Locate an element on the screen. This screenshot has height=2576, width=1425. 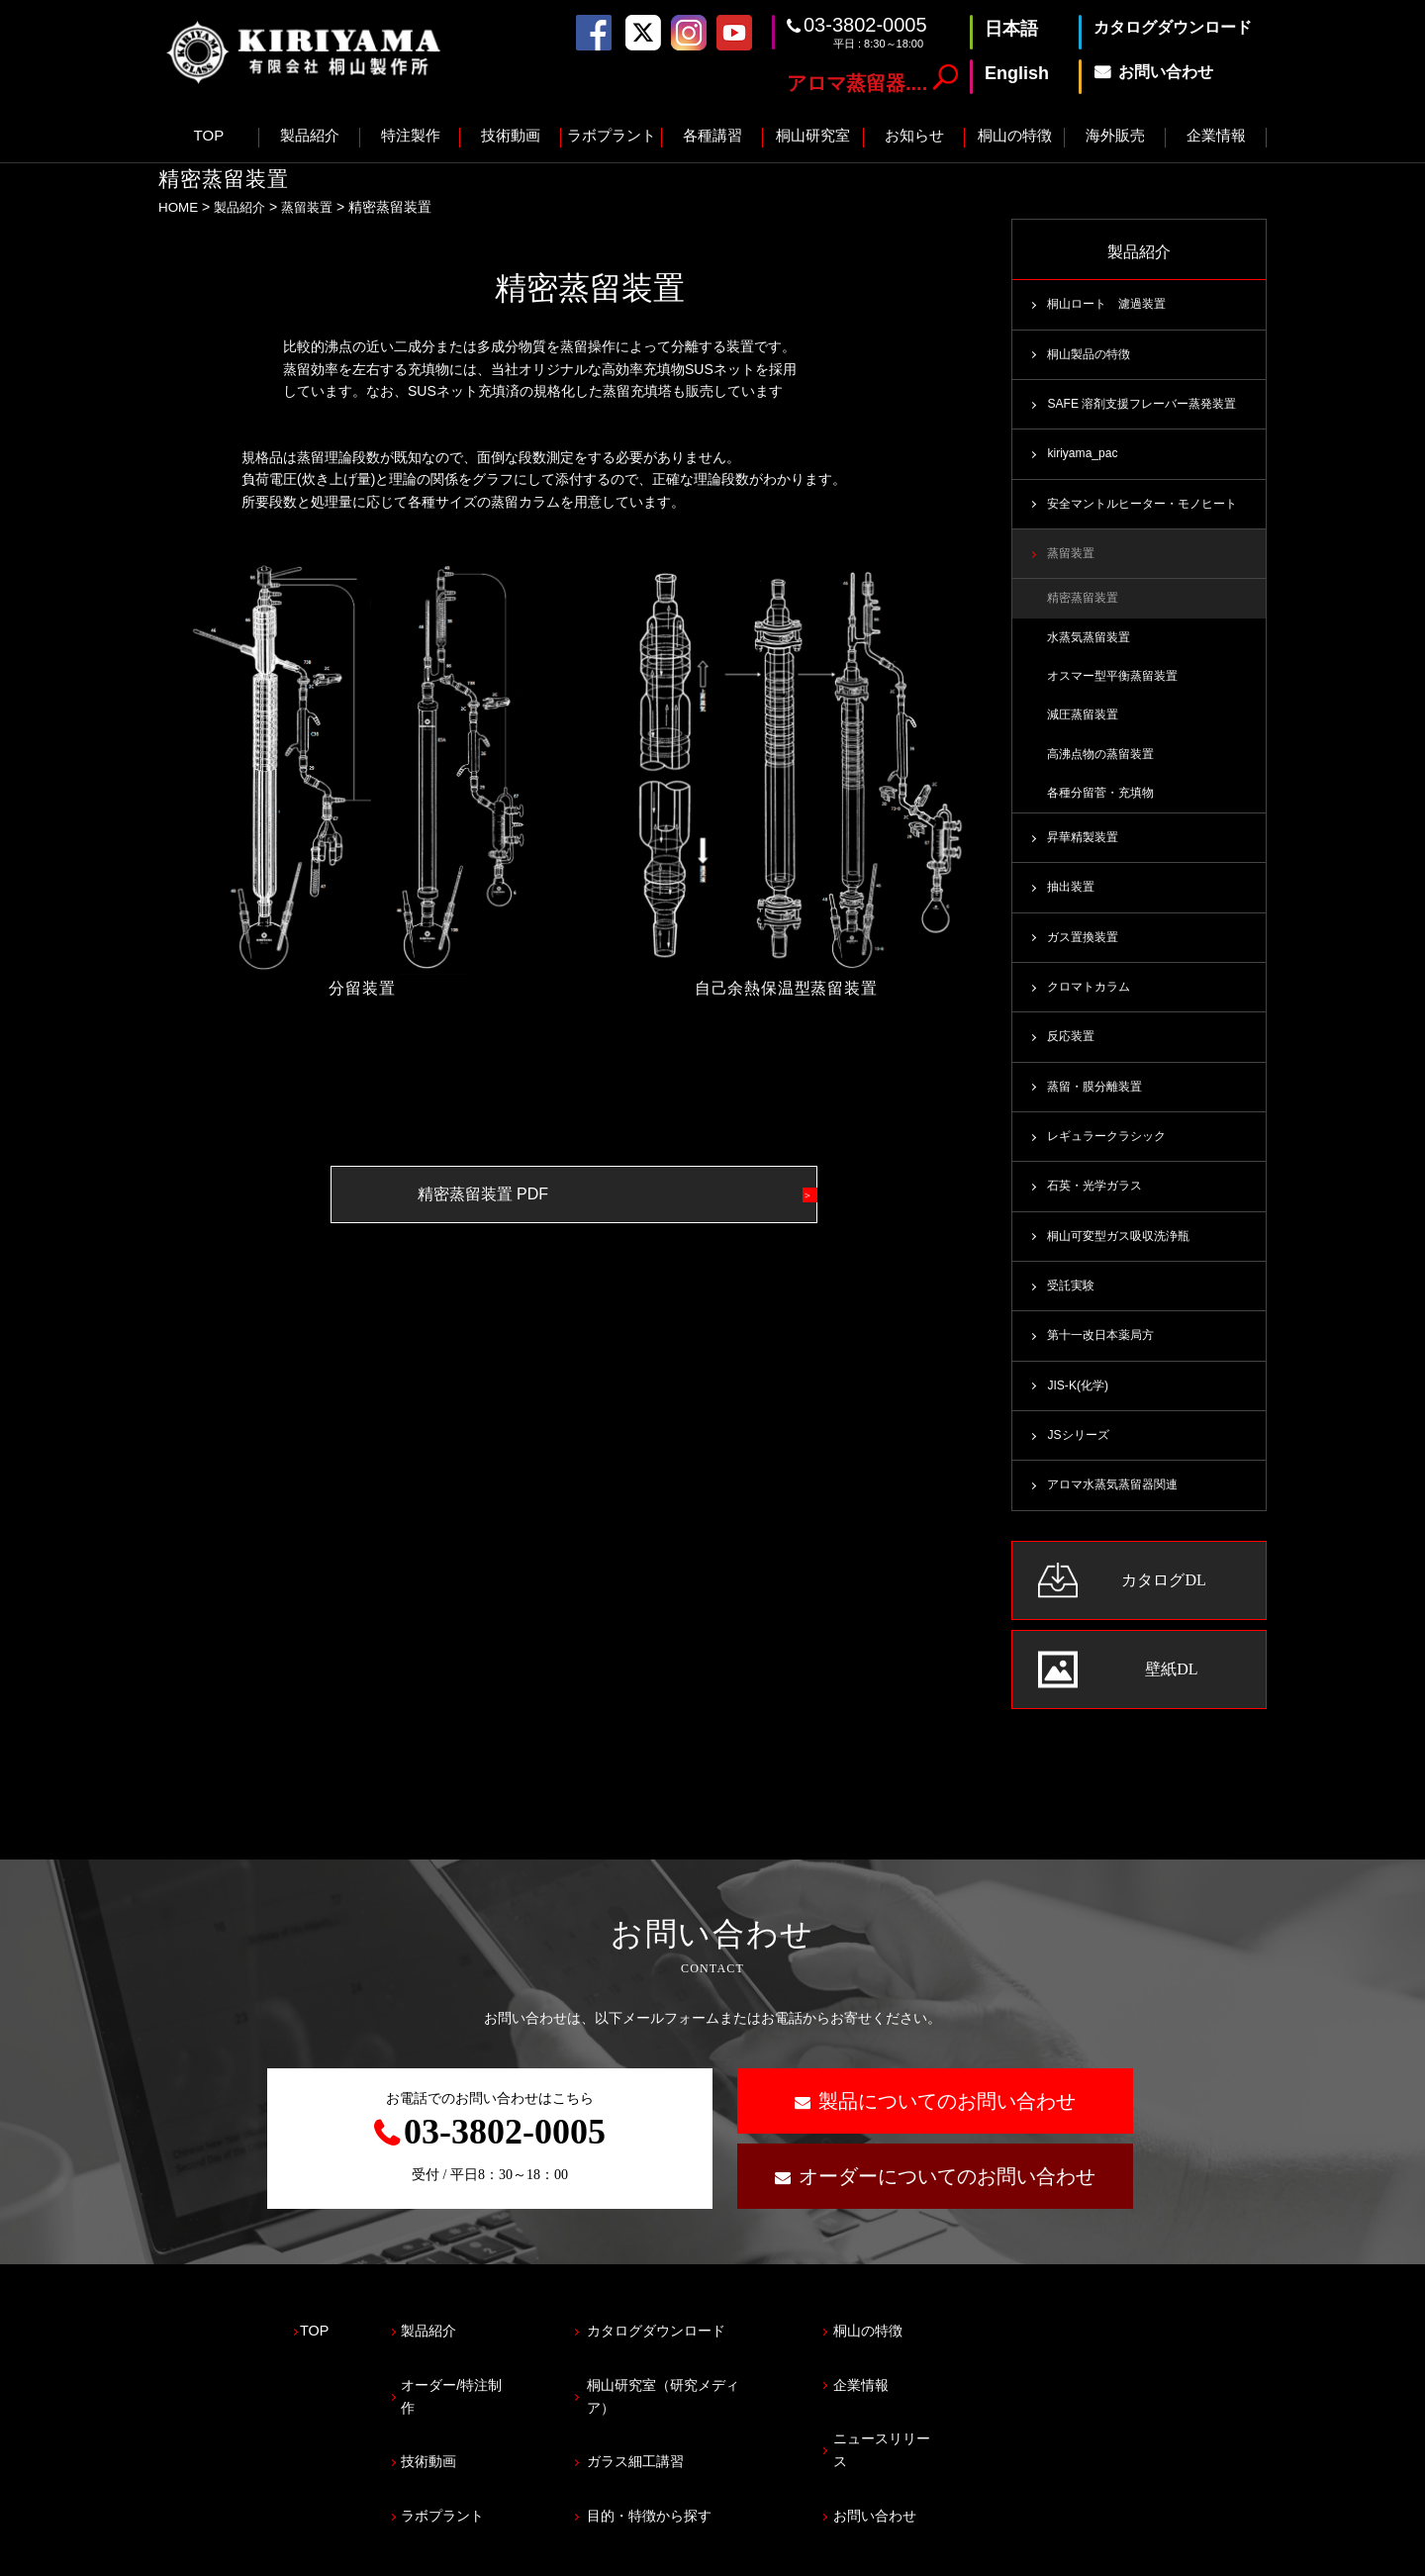
反応装置 is located at coordinates (1072, 1051).